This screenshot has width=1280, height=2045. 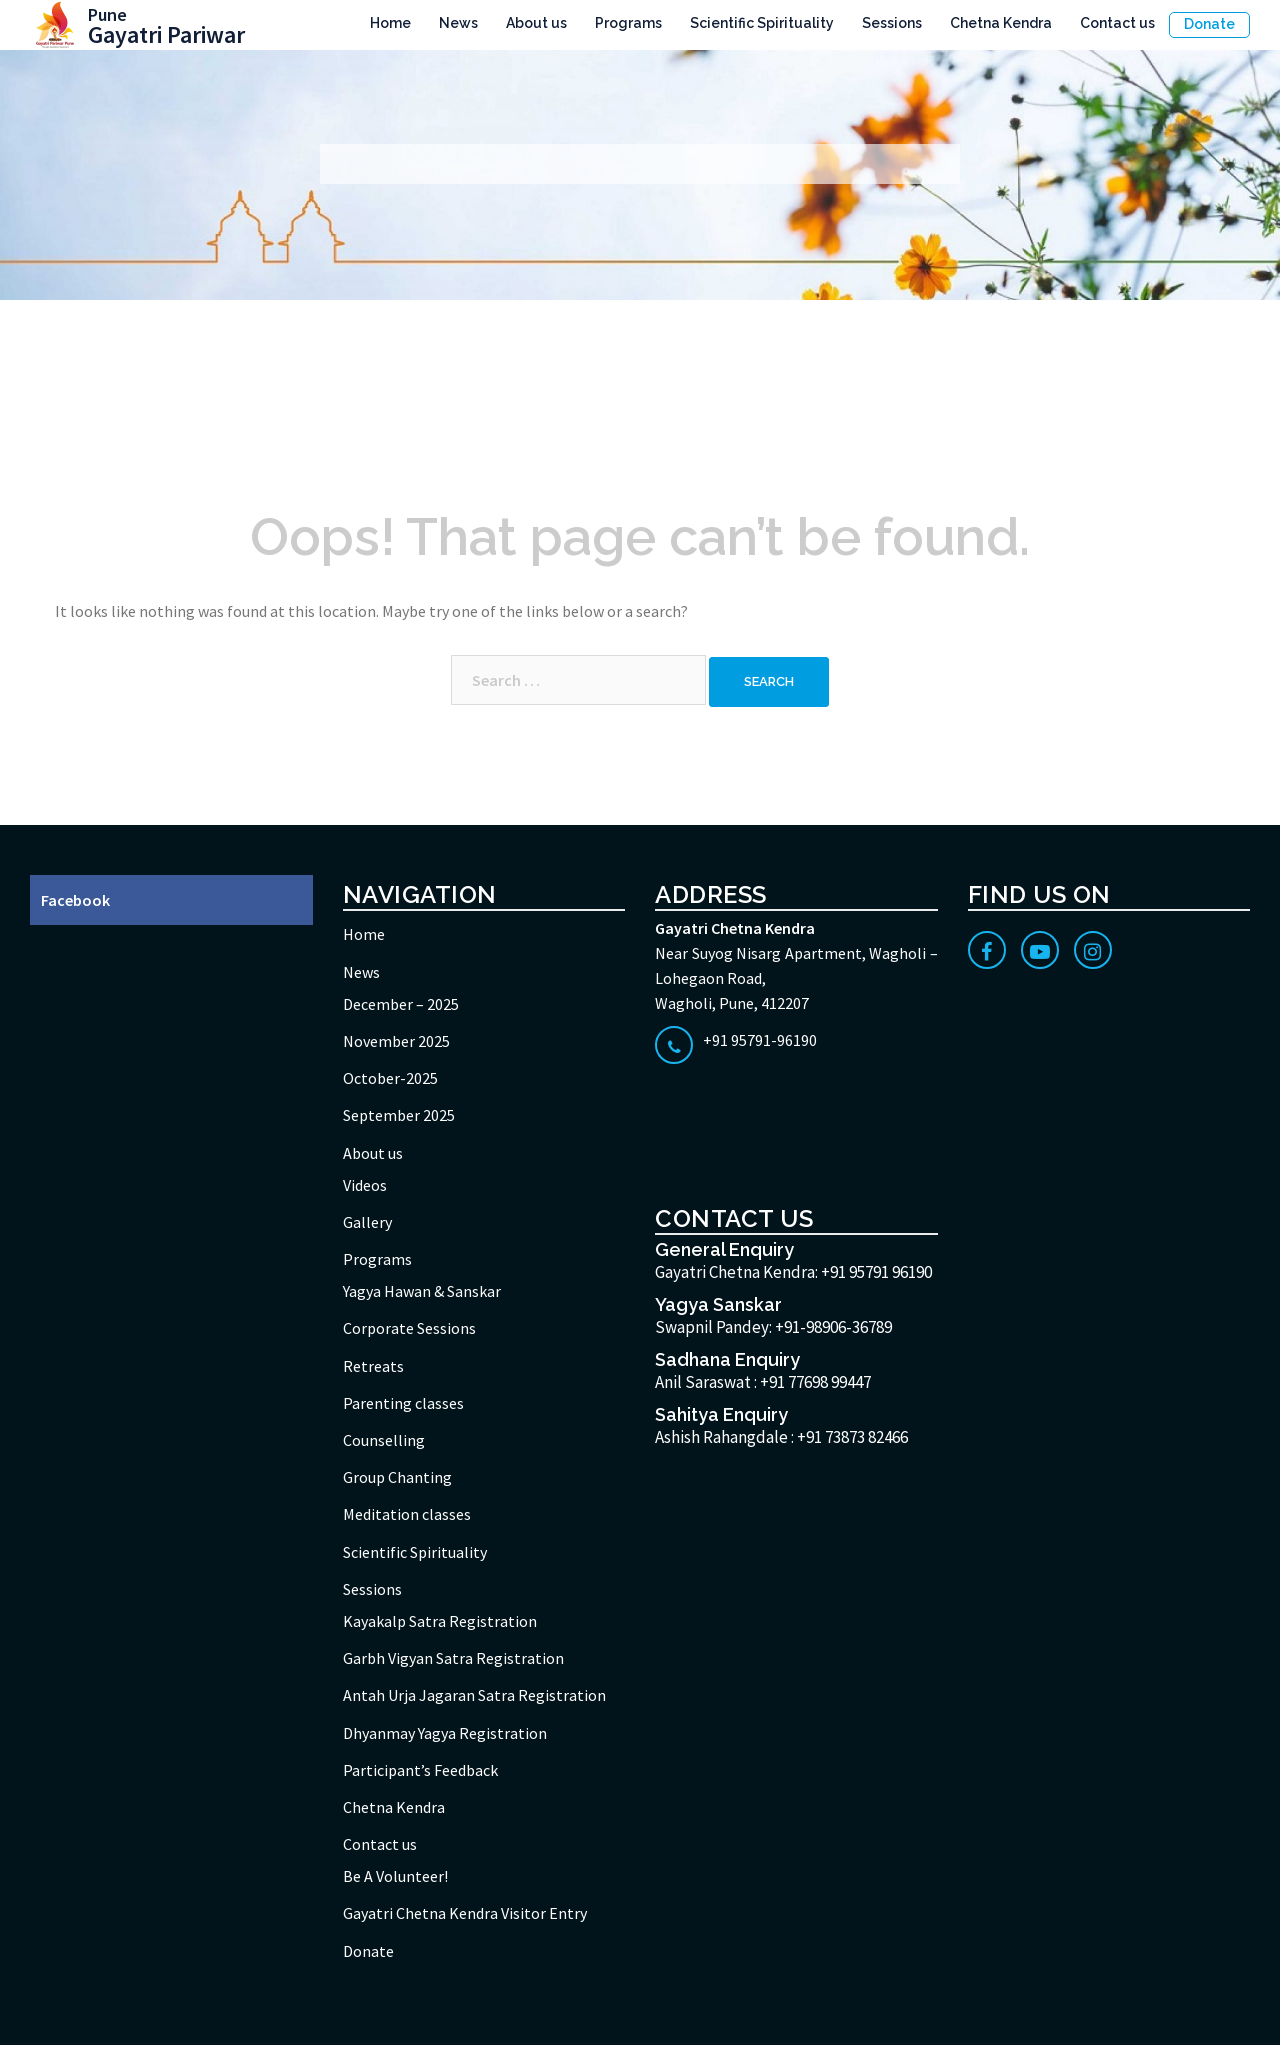 I want to click on +91 95791 96190, so click(x=876, y=1272).